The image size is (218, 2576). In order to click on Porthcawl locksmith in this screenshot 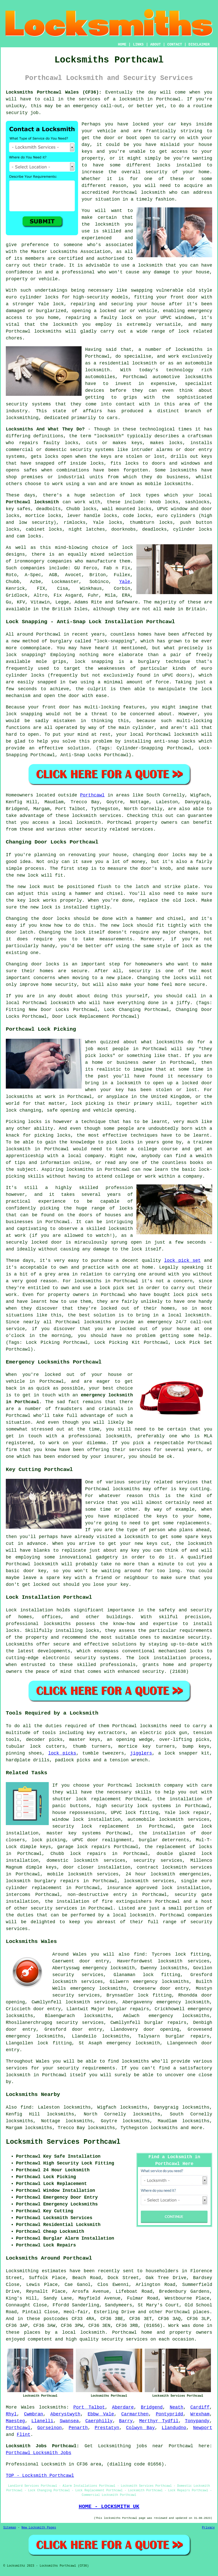, I will do `click(32, 502)`.